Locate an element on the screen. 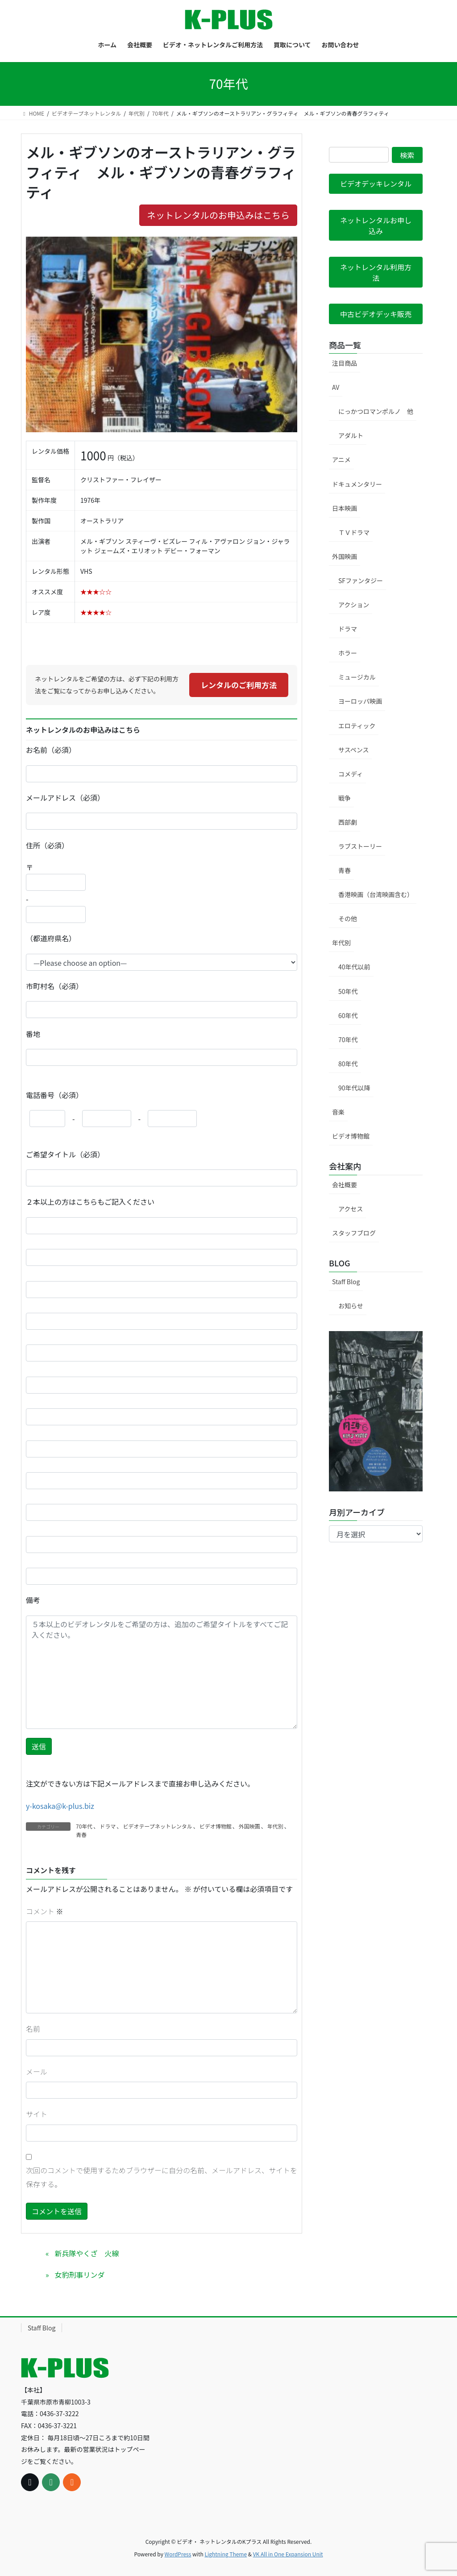 Image resolution: width=457 pixels, height=2576 pixels. サスペンス is located at coordinates (353, 749).